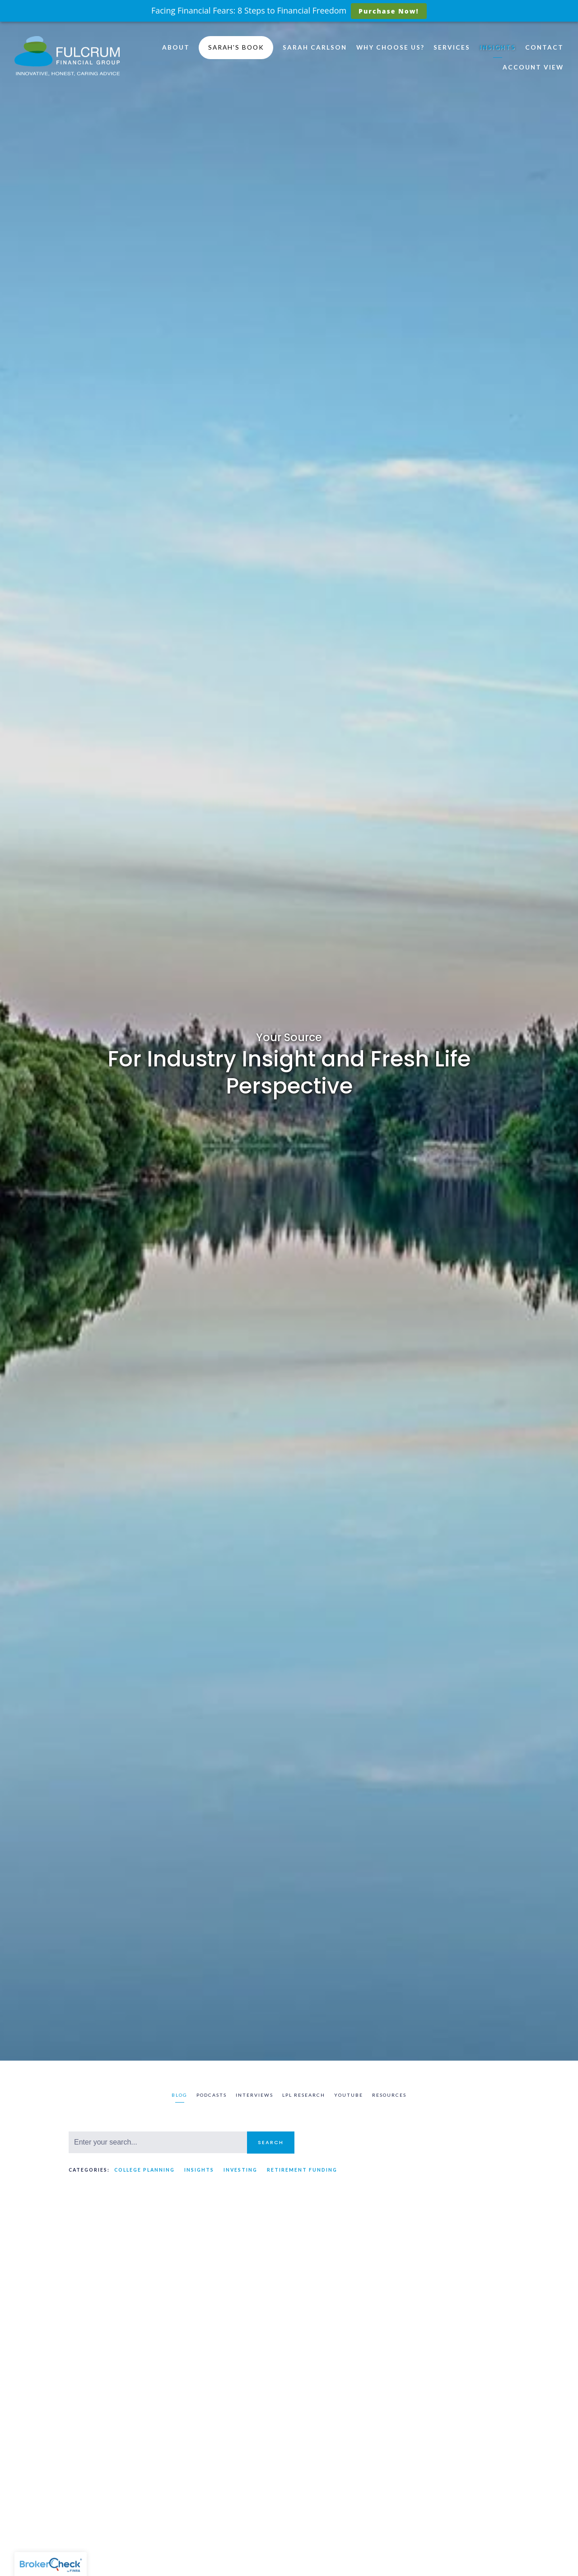 Image resolution: width=578 pixels, height=2576 pixels. I want to click on Insights, so click(498, 47).